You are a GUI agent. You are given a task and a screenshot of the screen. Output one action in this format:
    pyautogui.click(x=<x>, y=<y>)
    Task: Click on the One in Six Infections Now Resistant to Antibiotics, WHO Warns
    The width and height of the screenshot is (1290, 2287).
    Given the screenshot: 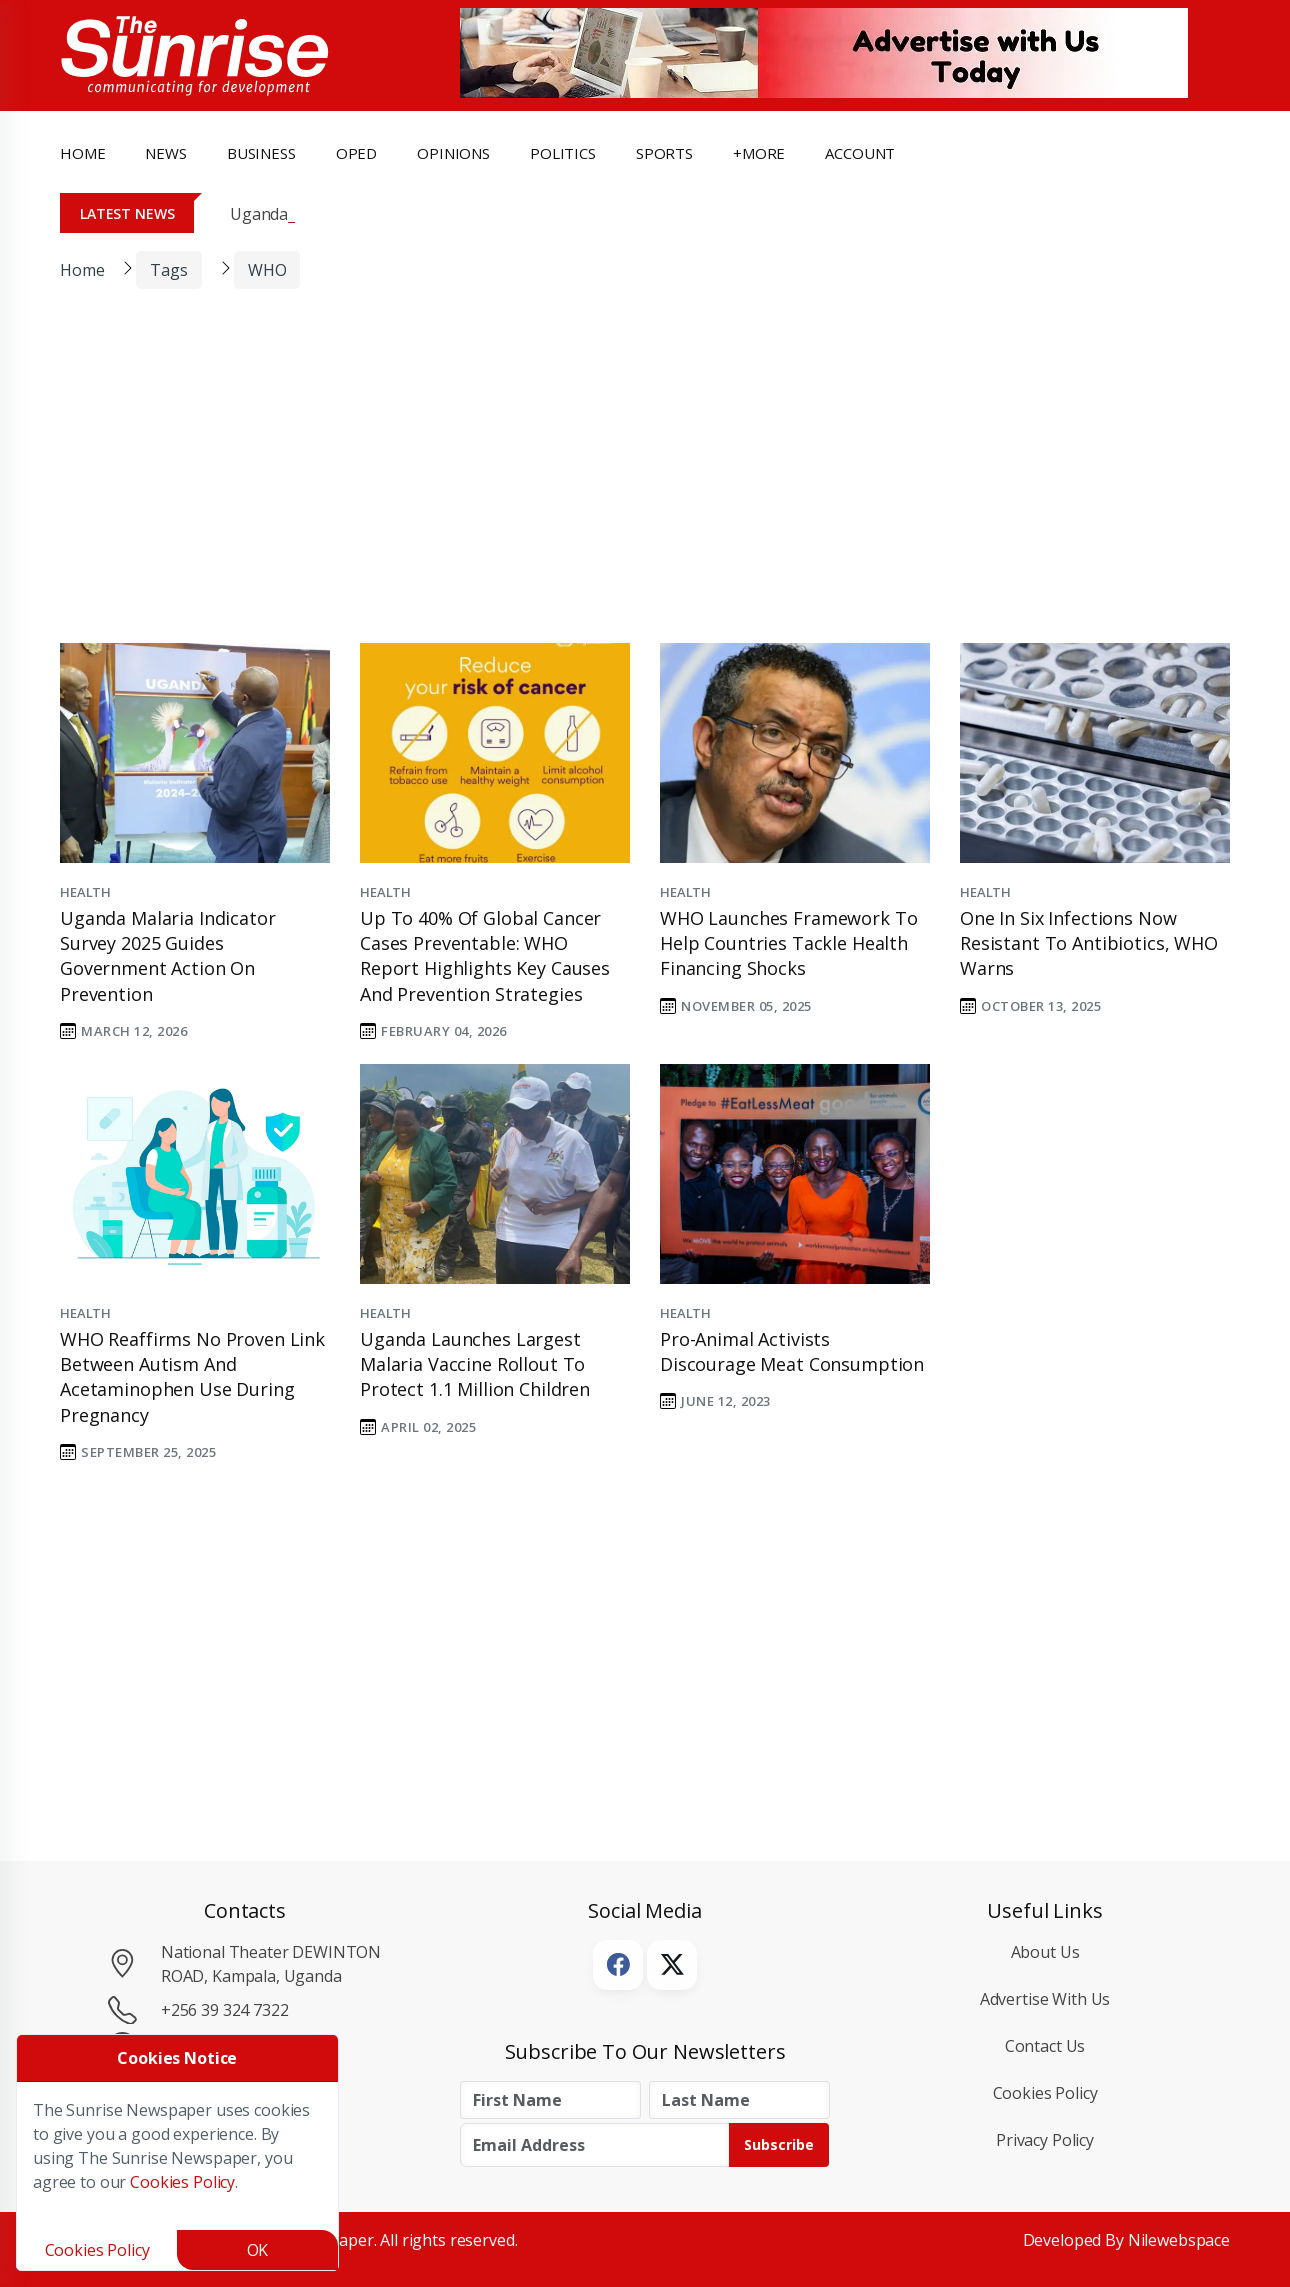 What is the action you would take?
    pyautogui.click(x=1089, y=943)
    